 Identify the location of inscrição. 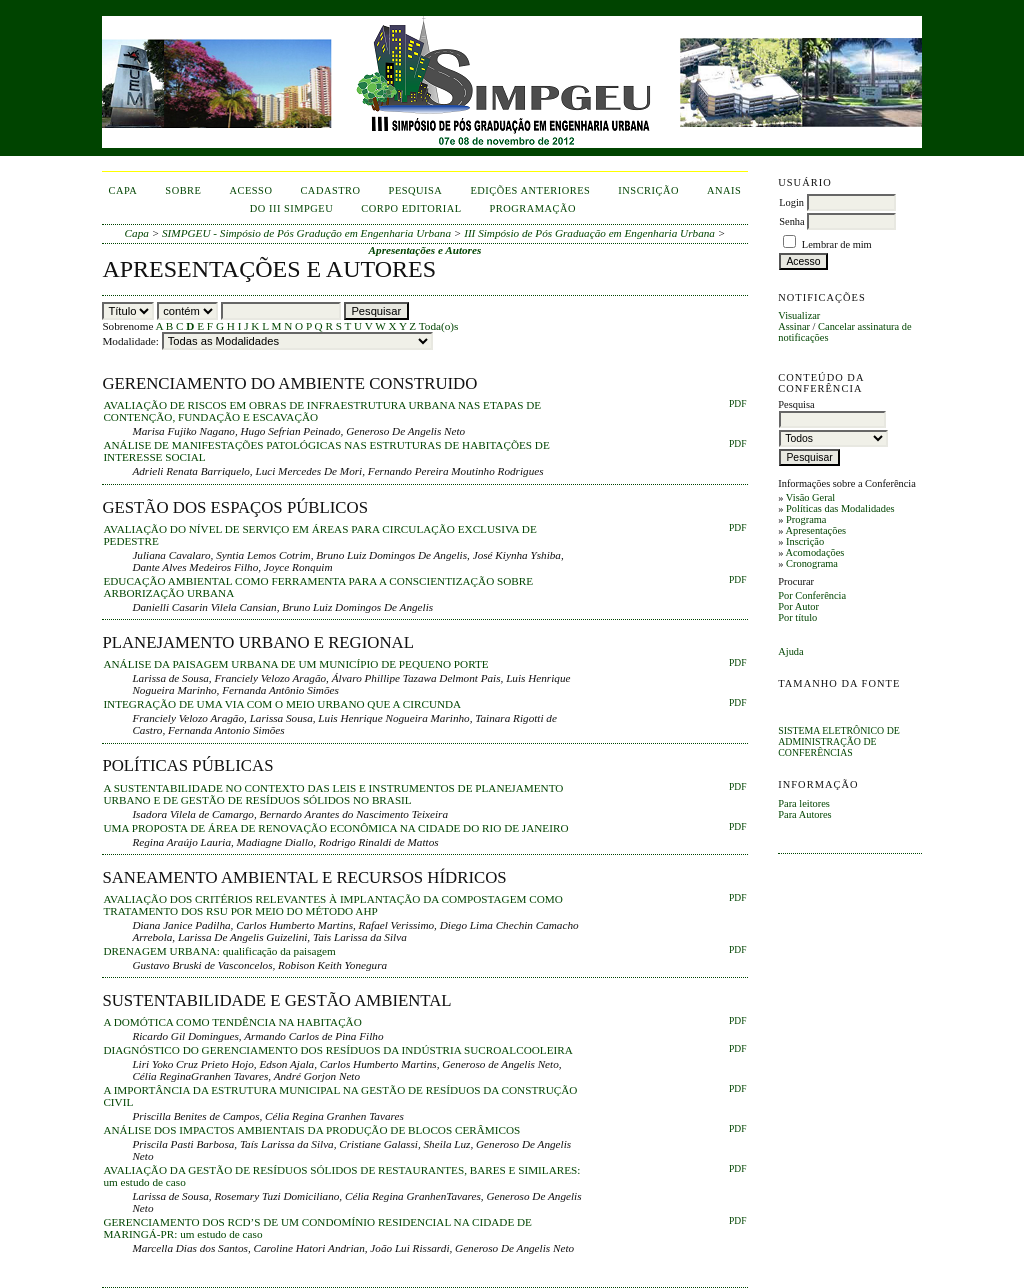
(648, 190).